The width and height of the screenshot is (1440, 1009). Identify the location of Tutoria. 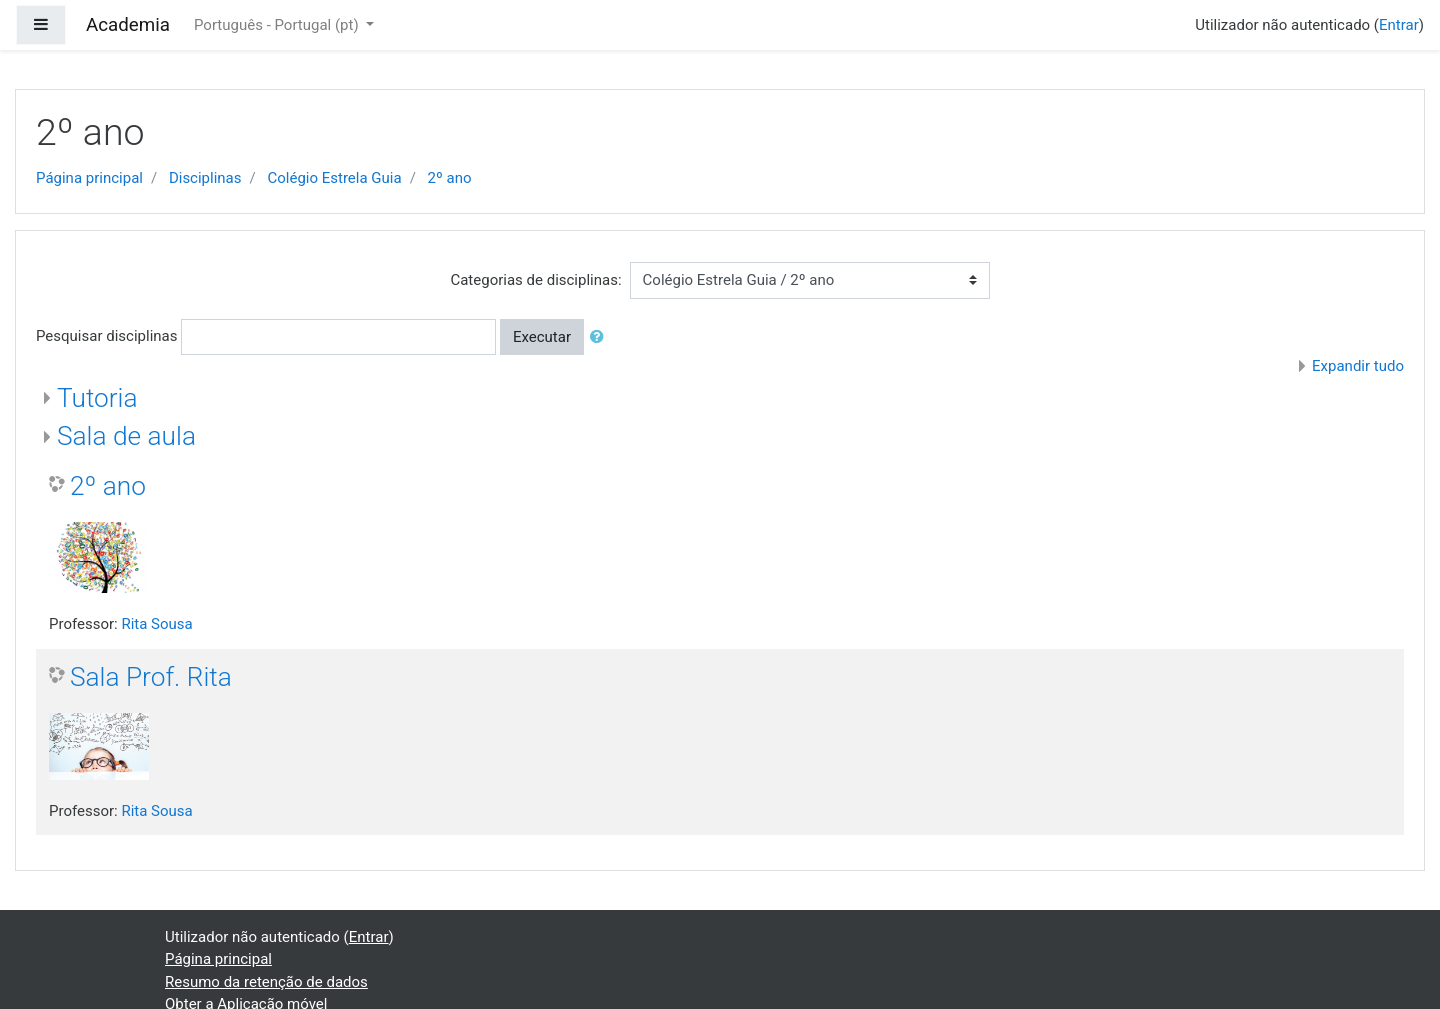
(97, 398).